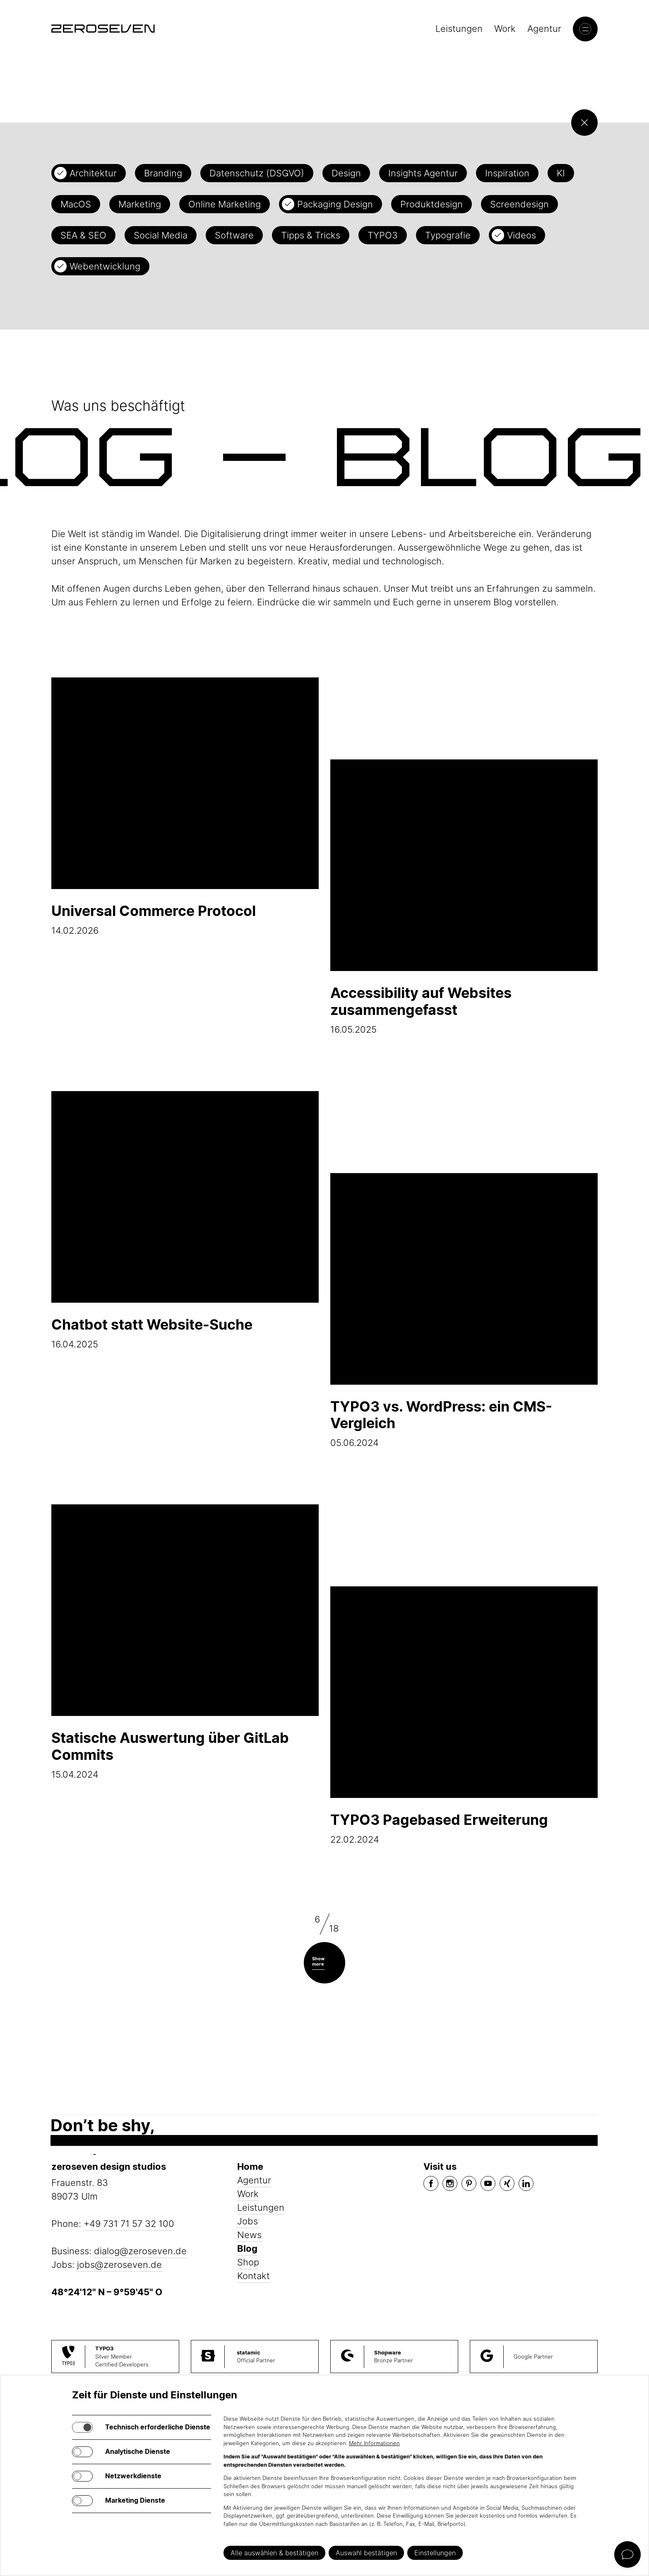 Image resolution: width=649 pixels, height=2576 pixels. I want to click on 15.04.2024, so click(185, 1642).